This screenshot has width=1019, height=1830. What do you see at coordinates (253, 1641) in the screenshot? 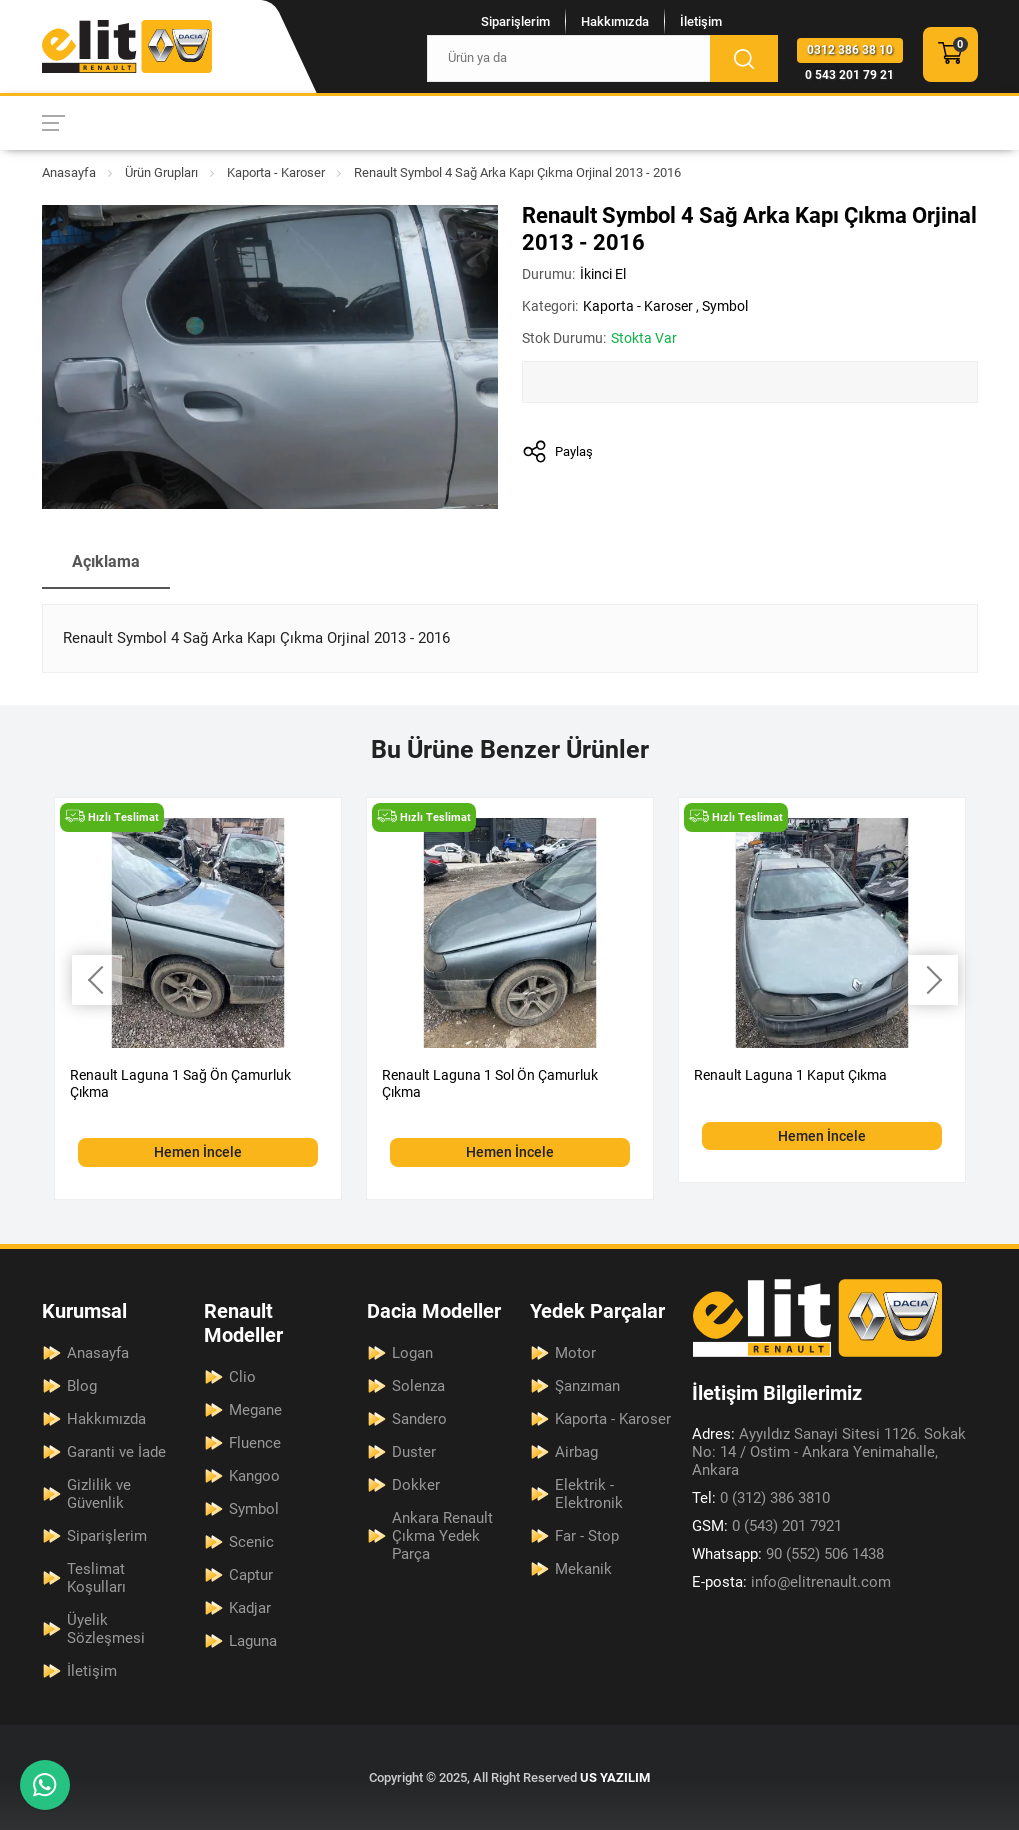
I see `Laguna` at bounding box center [253, 1641].